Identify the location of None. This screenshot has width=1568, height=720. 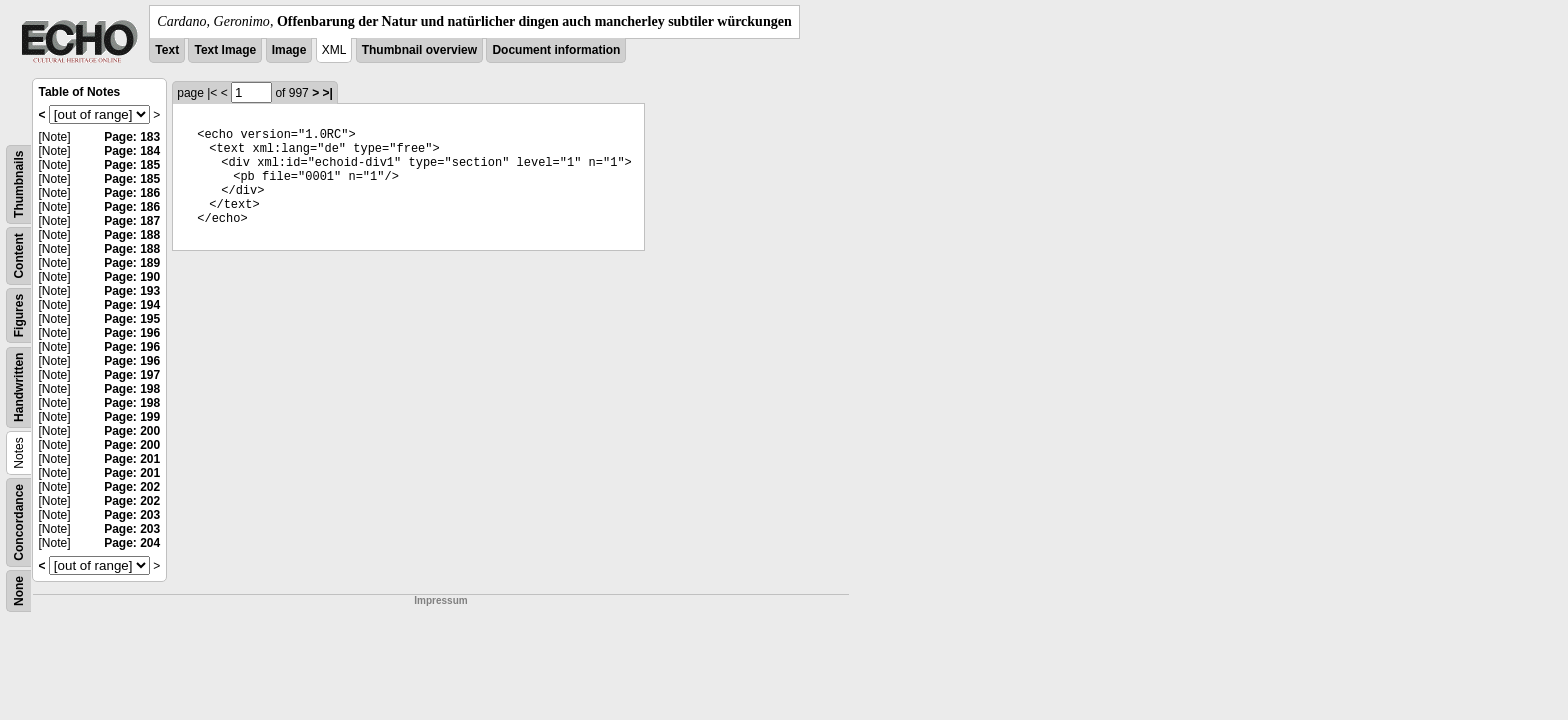
(19, 591).